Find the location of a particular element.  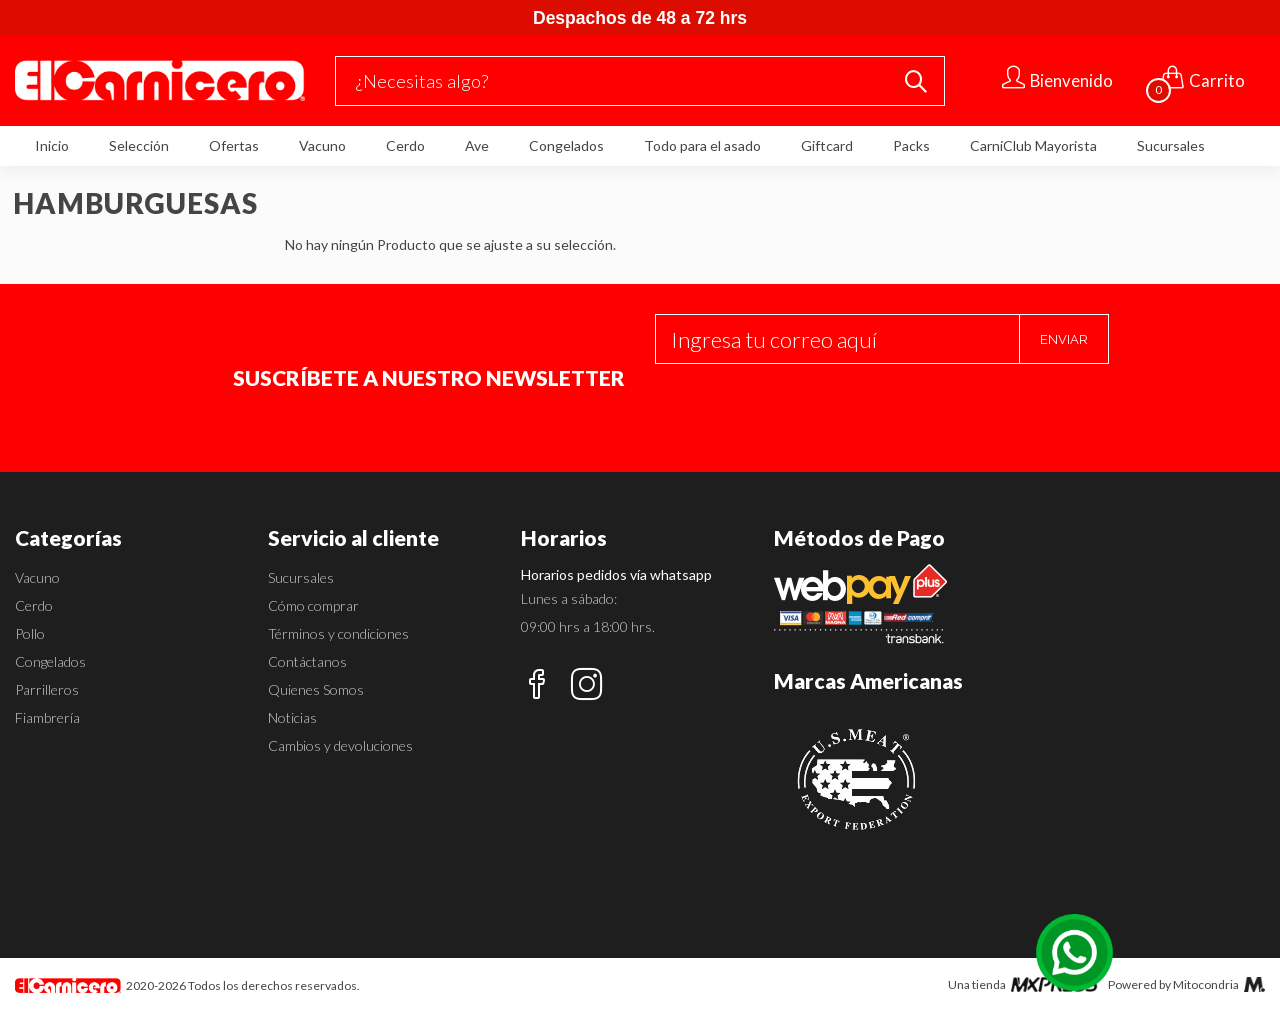

Pollo is located at coordinates (30, 633).